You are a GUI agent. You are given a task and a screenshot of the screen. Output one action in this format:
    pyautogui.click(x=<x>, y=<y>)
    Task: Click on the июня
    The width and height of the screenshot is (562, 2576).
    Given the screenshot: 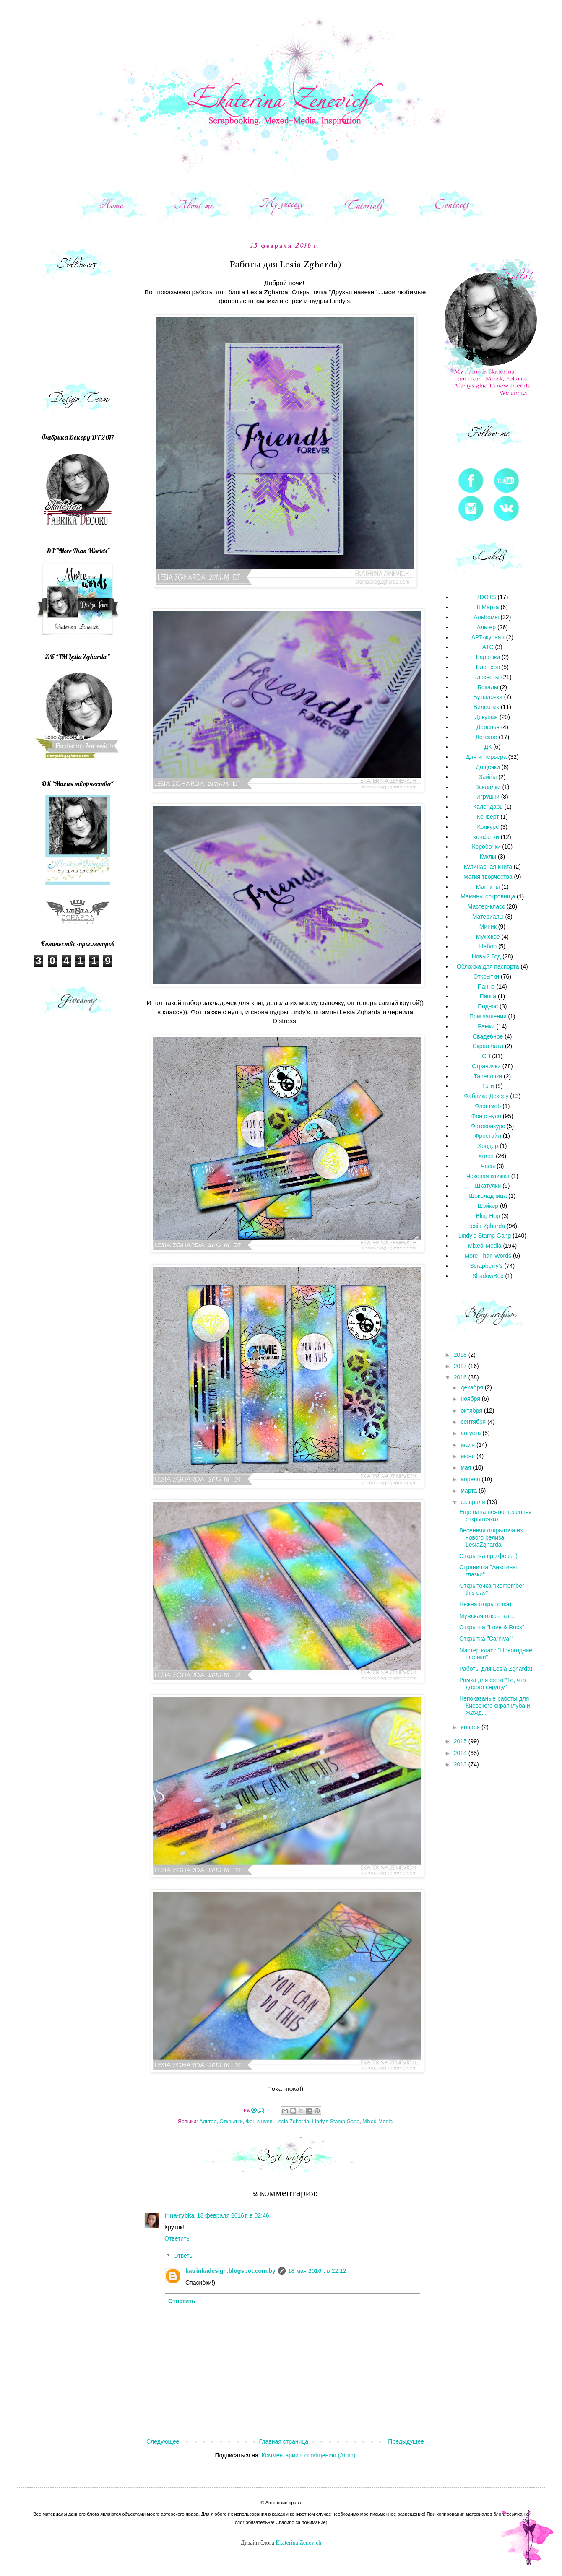 What is the action you would take?
    pyautogui.click(x=468, y=1456)
    